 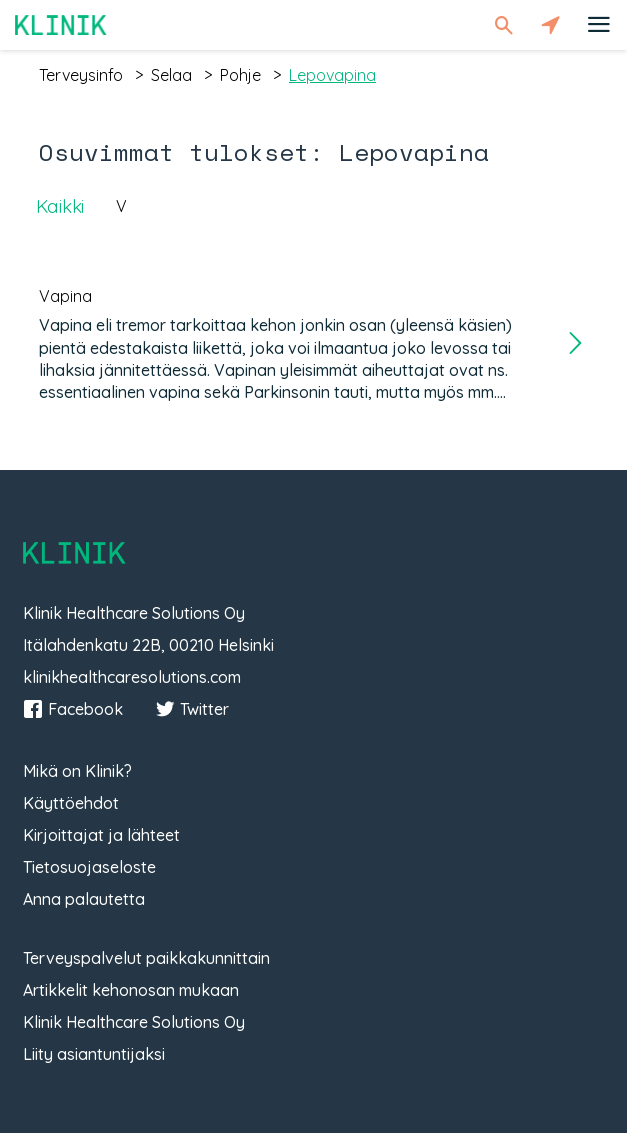 What do you see at coordinates (131, 990) in the screenshot?
I see `Artikkelit kehonosan mukaan` at bounding box center [131, 990].